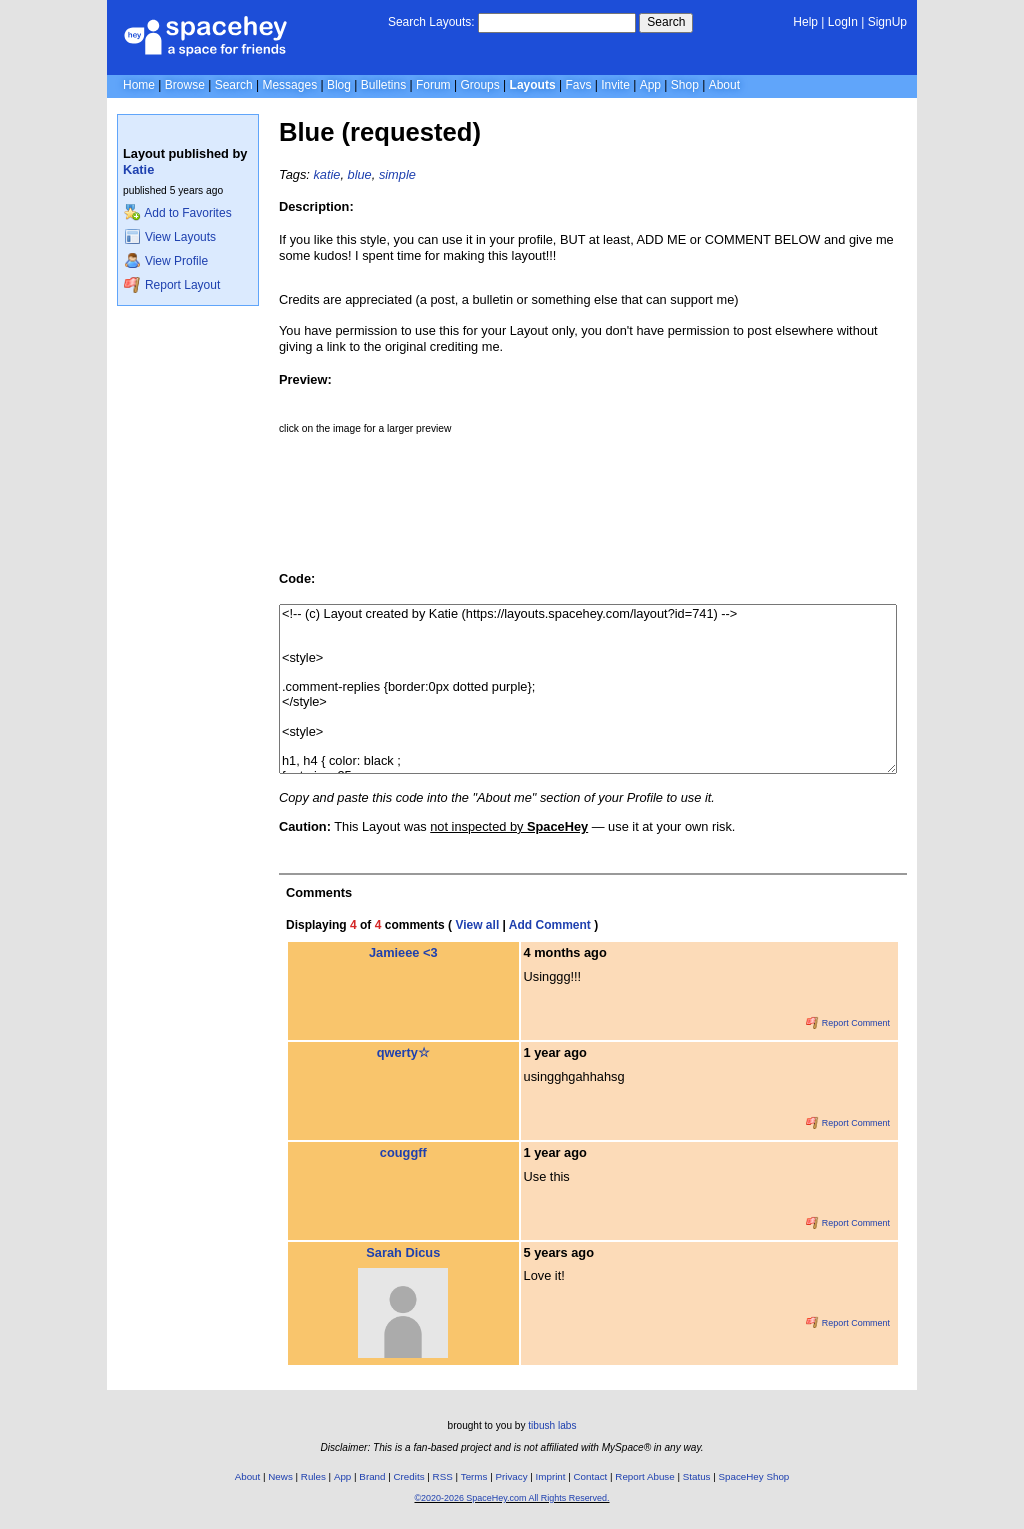 Image resolution: width=1024 pixels, height=1529 pixels. What do you see at coordinates (166, 261) in the screenshot?
I see `View Profile` at bounding box center [166, 261].